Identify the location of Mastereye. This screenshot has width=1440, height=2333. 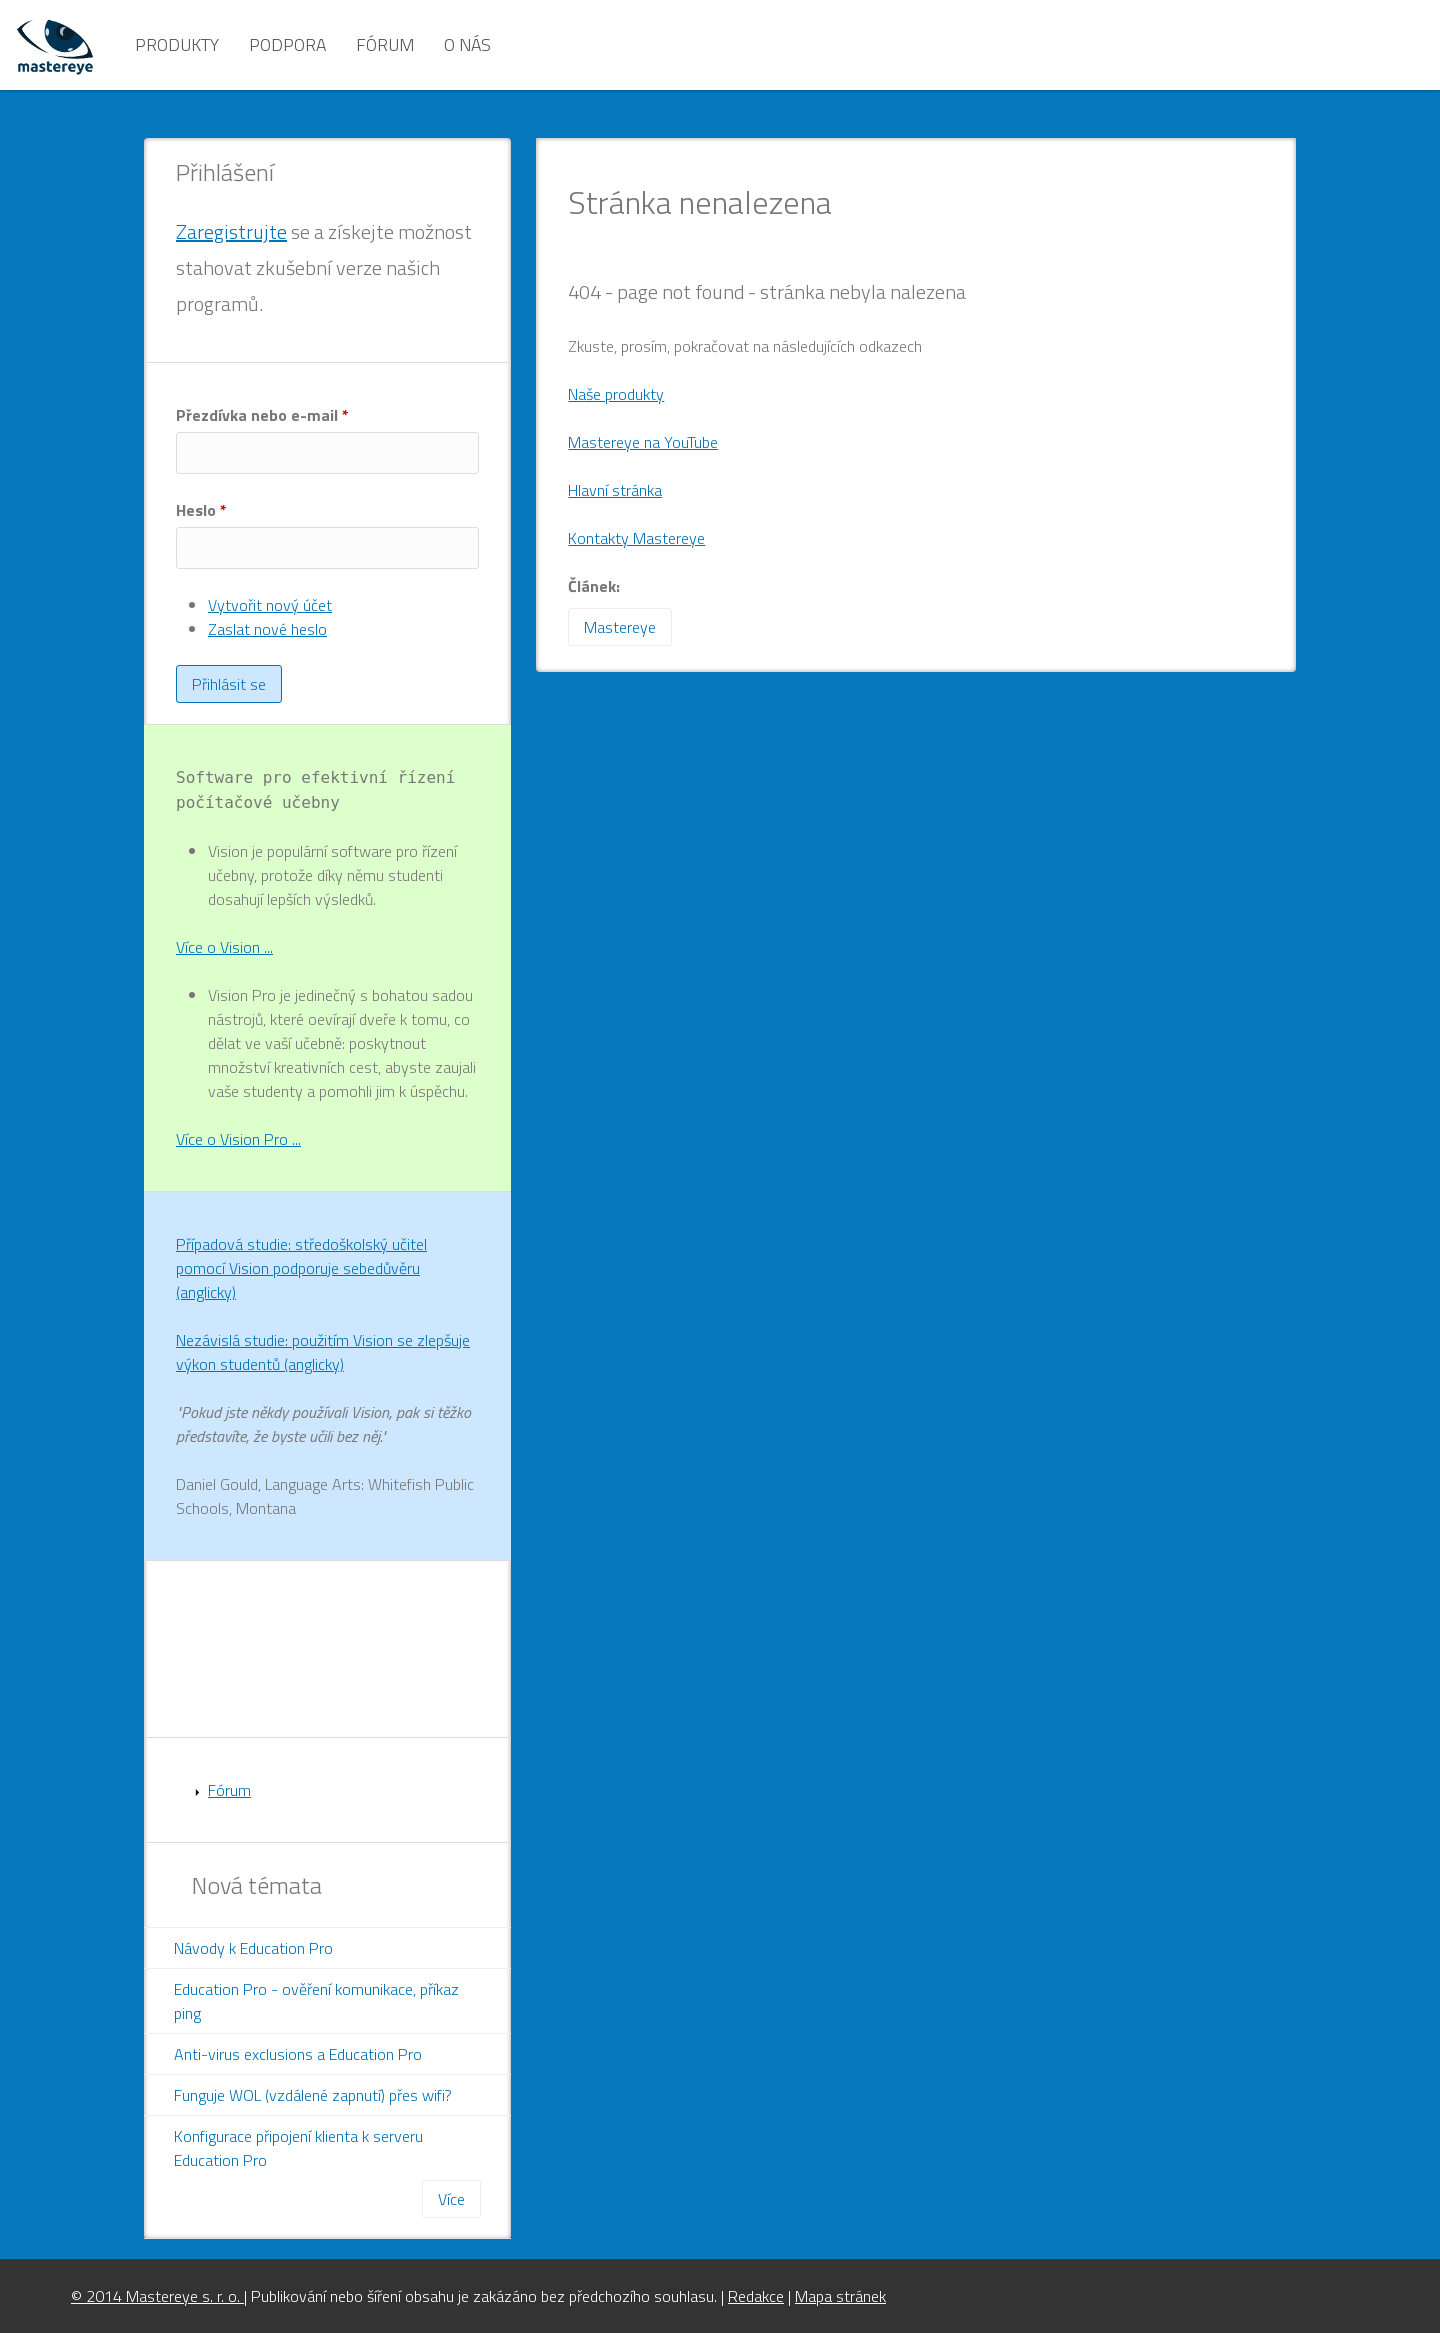
(620, 627).